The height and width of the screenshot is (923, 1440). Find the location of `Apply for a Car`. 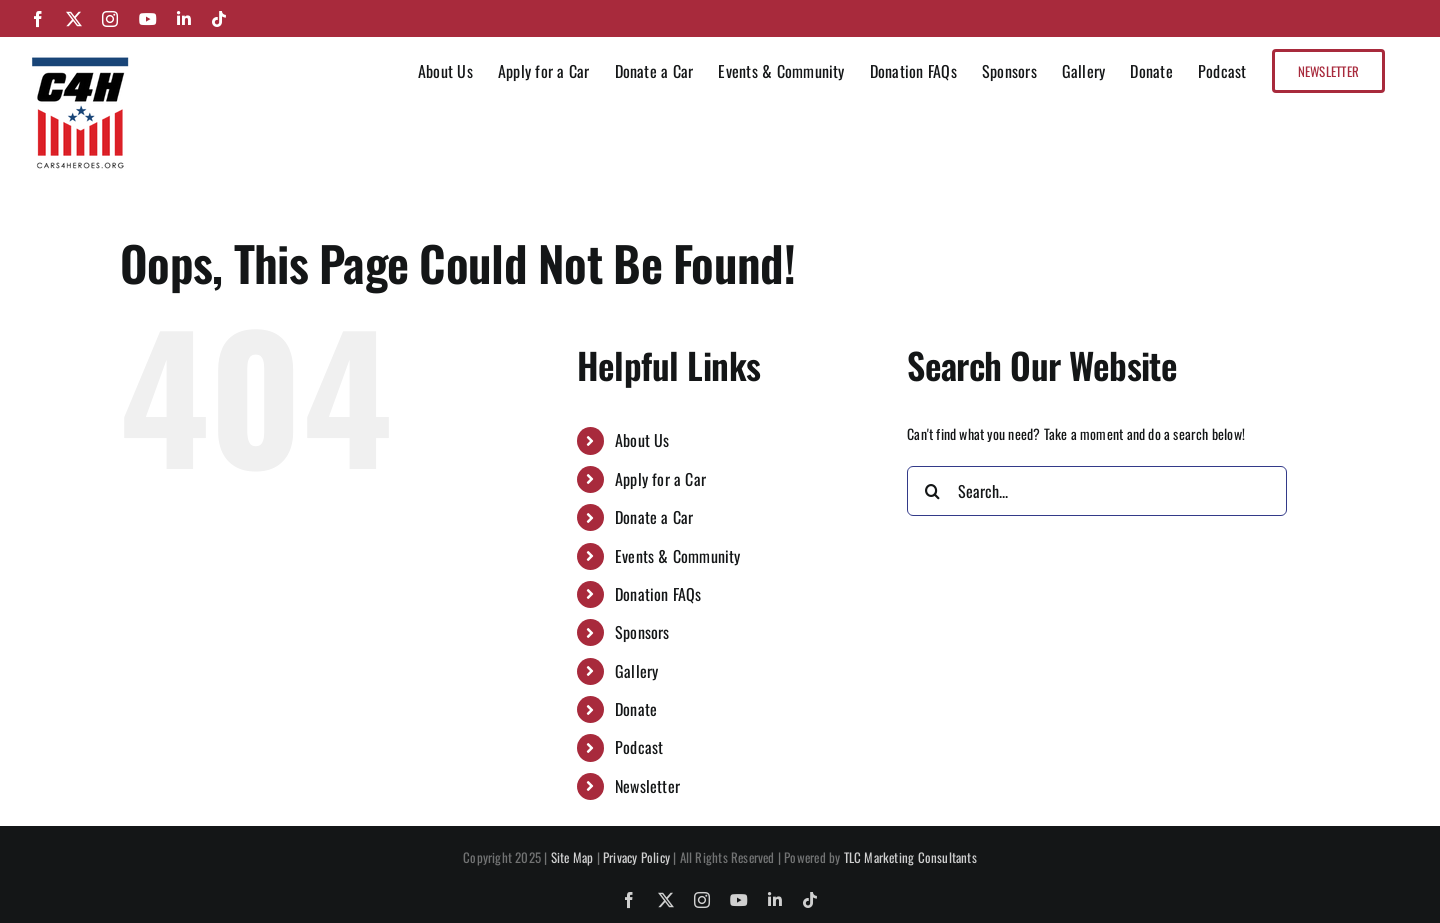

Apply for a Car is located at coordinates (660, 479).